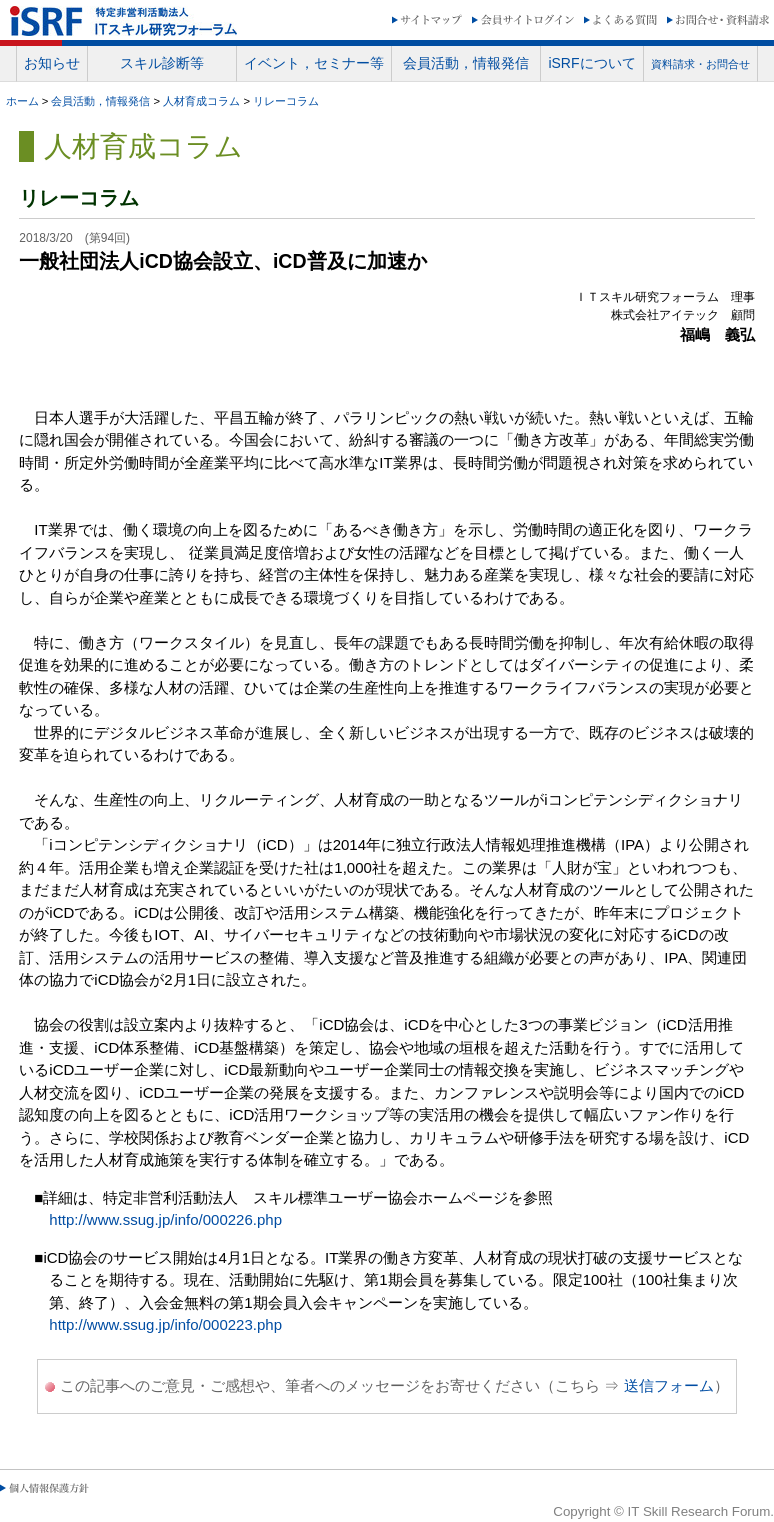 The image size is (774, 1522). What do you see at coordinates (165, 1324) in the screenshot?
I see `http://www.ssug.jp/info/000223.php` at bounding box center [165, 1324].